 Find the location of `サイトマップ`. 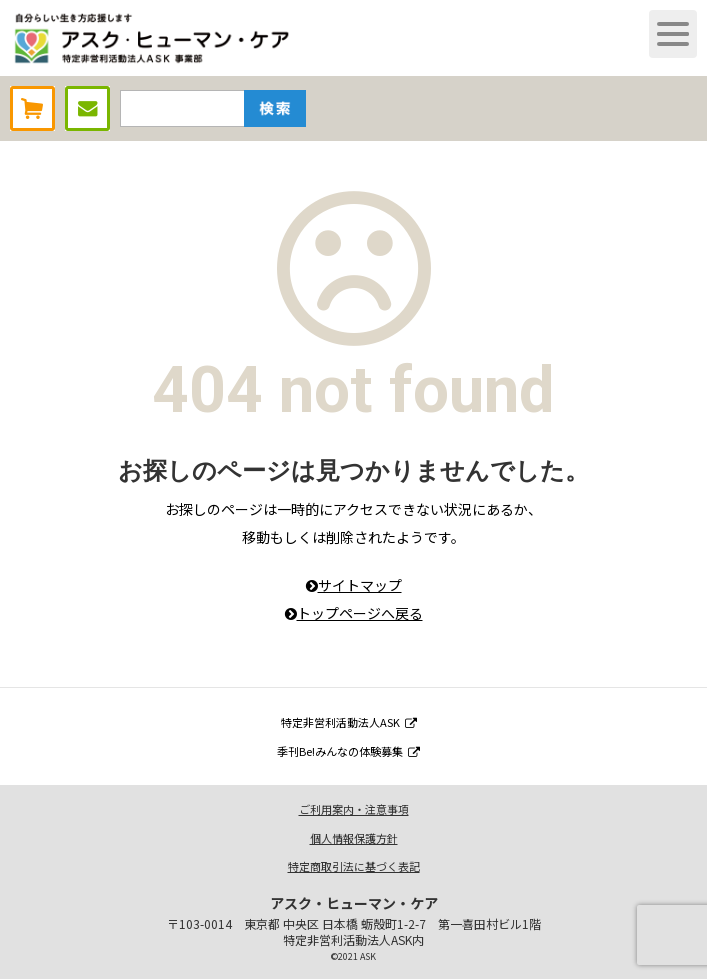

サイトマップ is located at coordinates (354, 585).